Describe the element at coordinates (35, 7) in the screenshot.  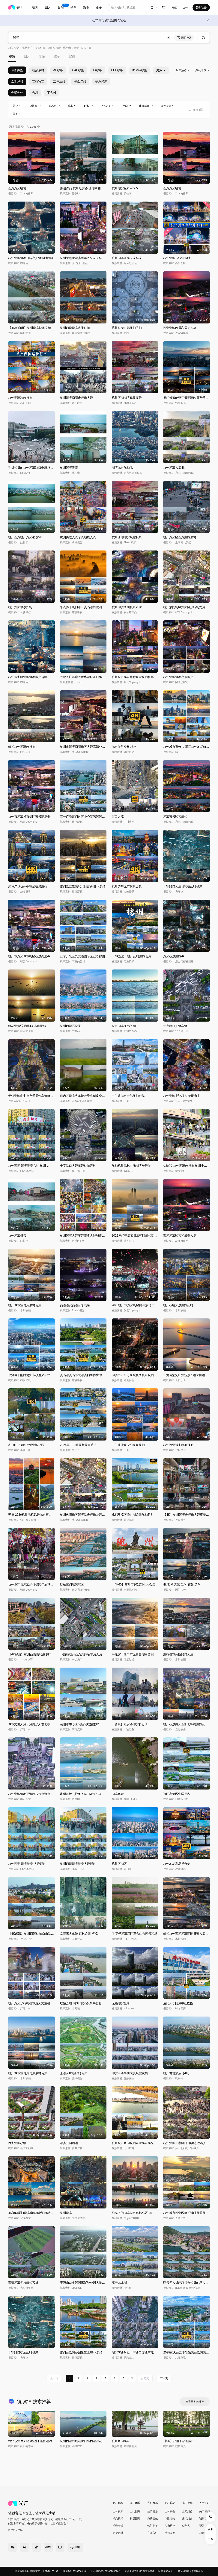
I see `[combobox]` at that location.